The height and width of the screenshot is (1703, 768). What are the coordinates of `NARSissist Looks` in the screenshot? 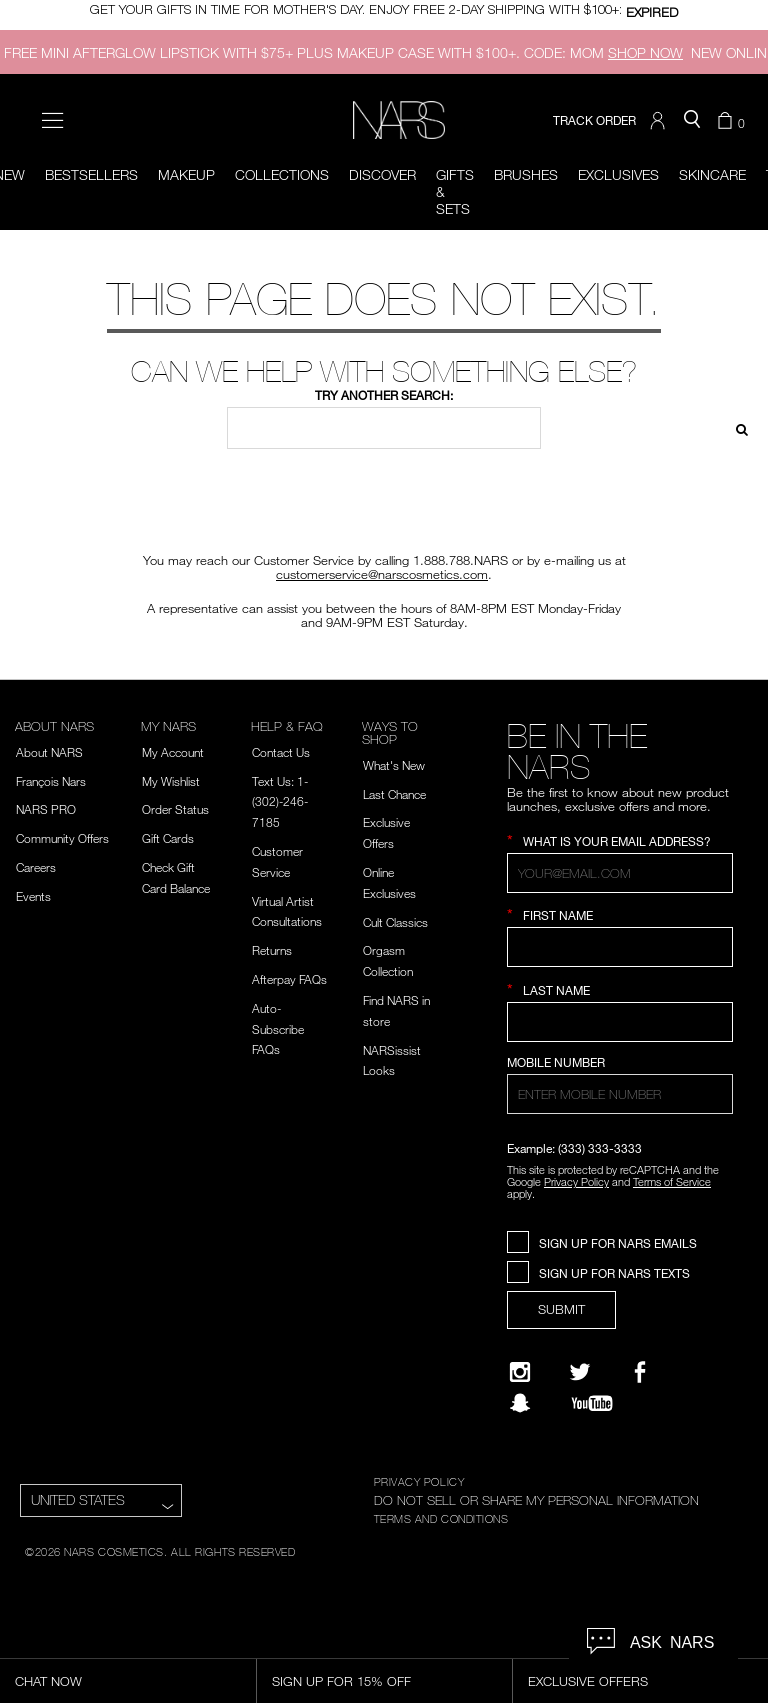 It's located at (392, 1060).